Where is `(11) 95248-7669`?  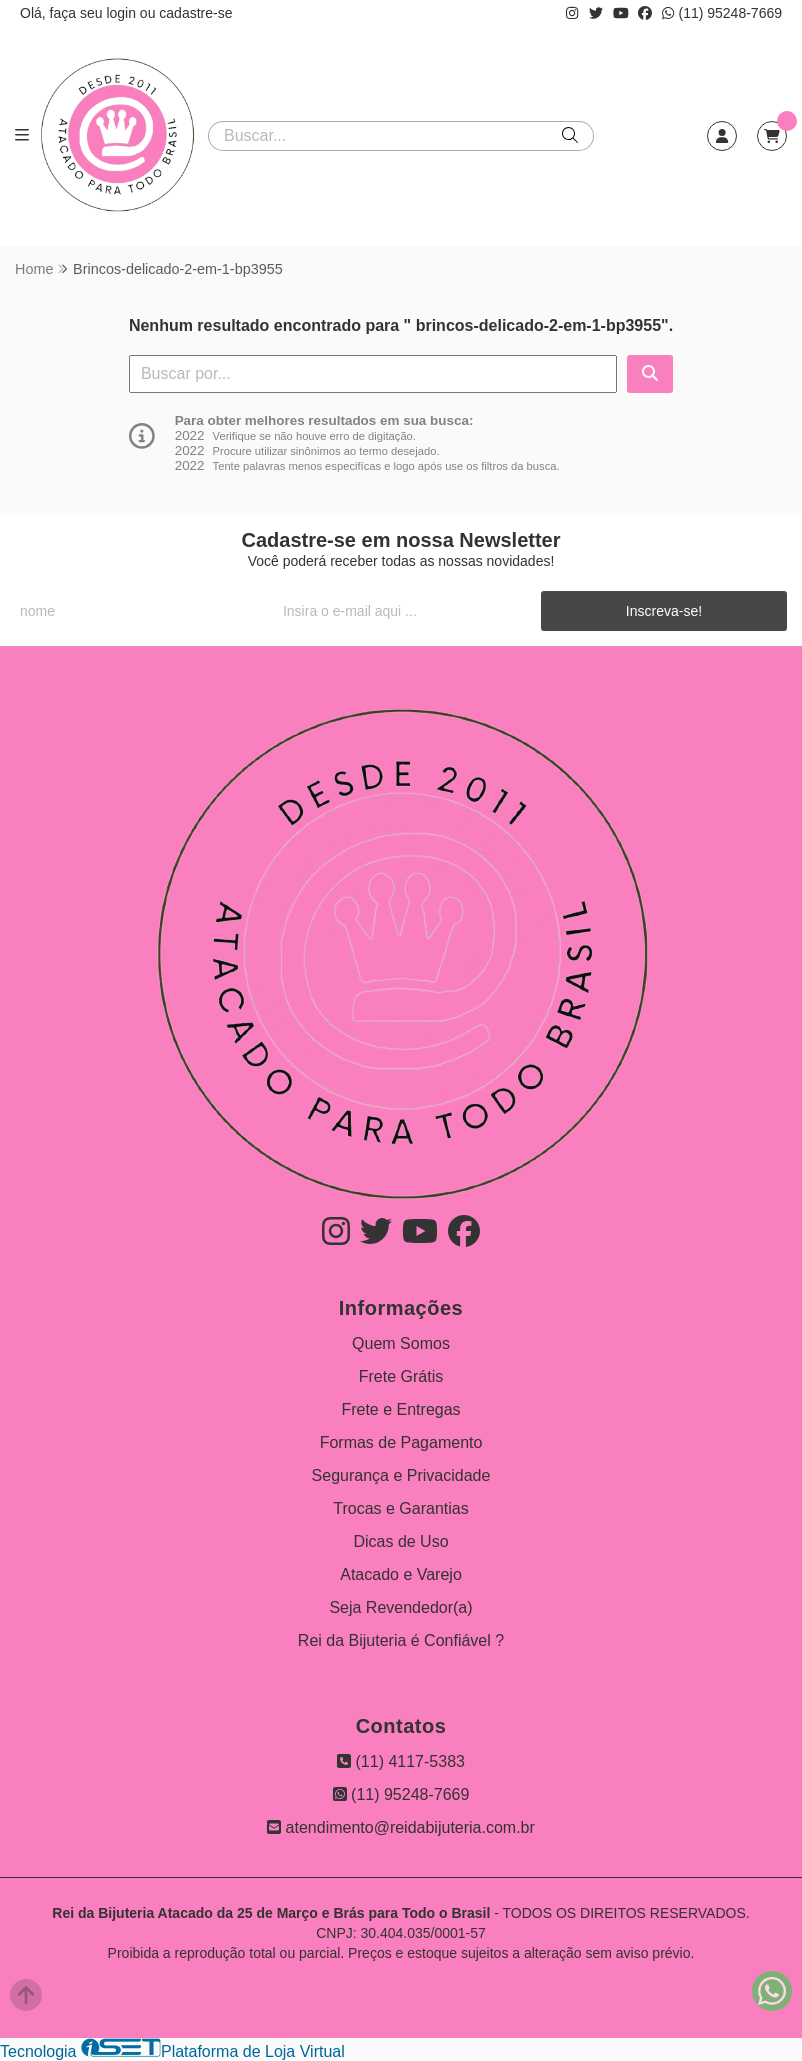 (11) 95248-7669 is located at coordinates (722, 13).